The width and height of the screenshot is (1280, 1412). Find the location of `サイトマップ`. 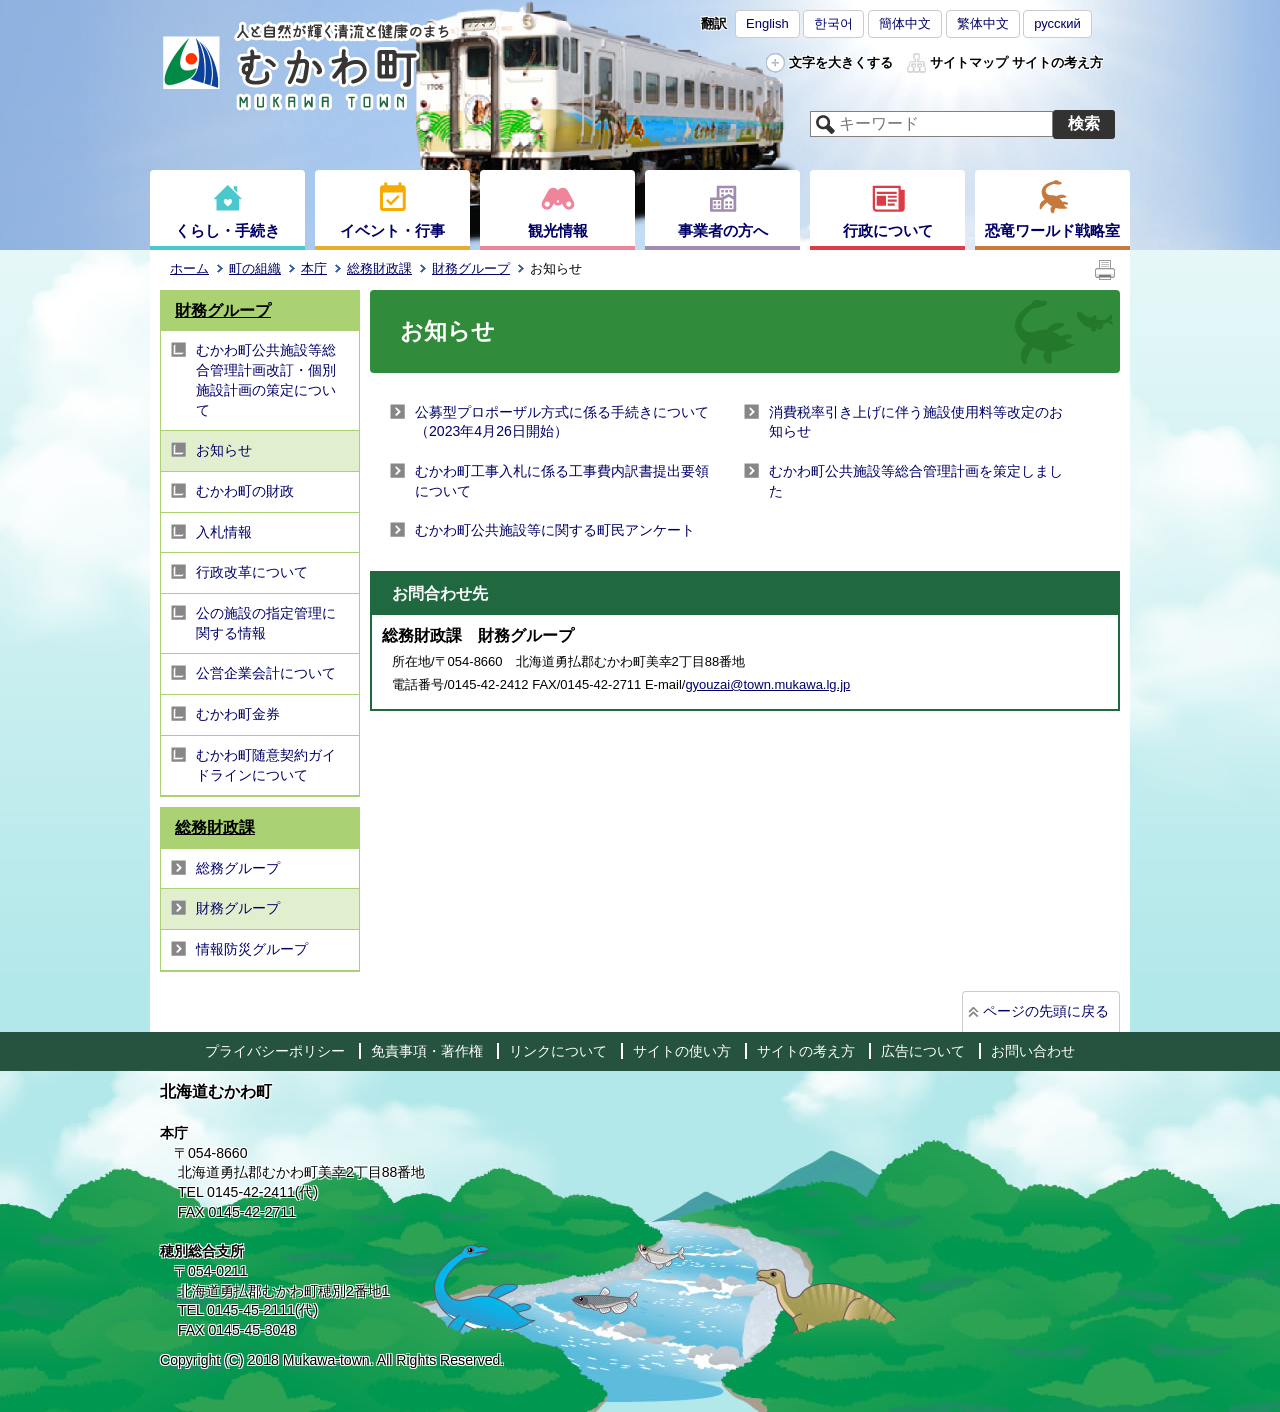

サイトマップ is located at coordinates (969, 62).